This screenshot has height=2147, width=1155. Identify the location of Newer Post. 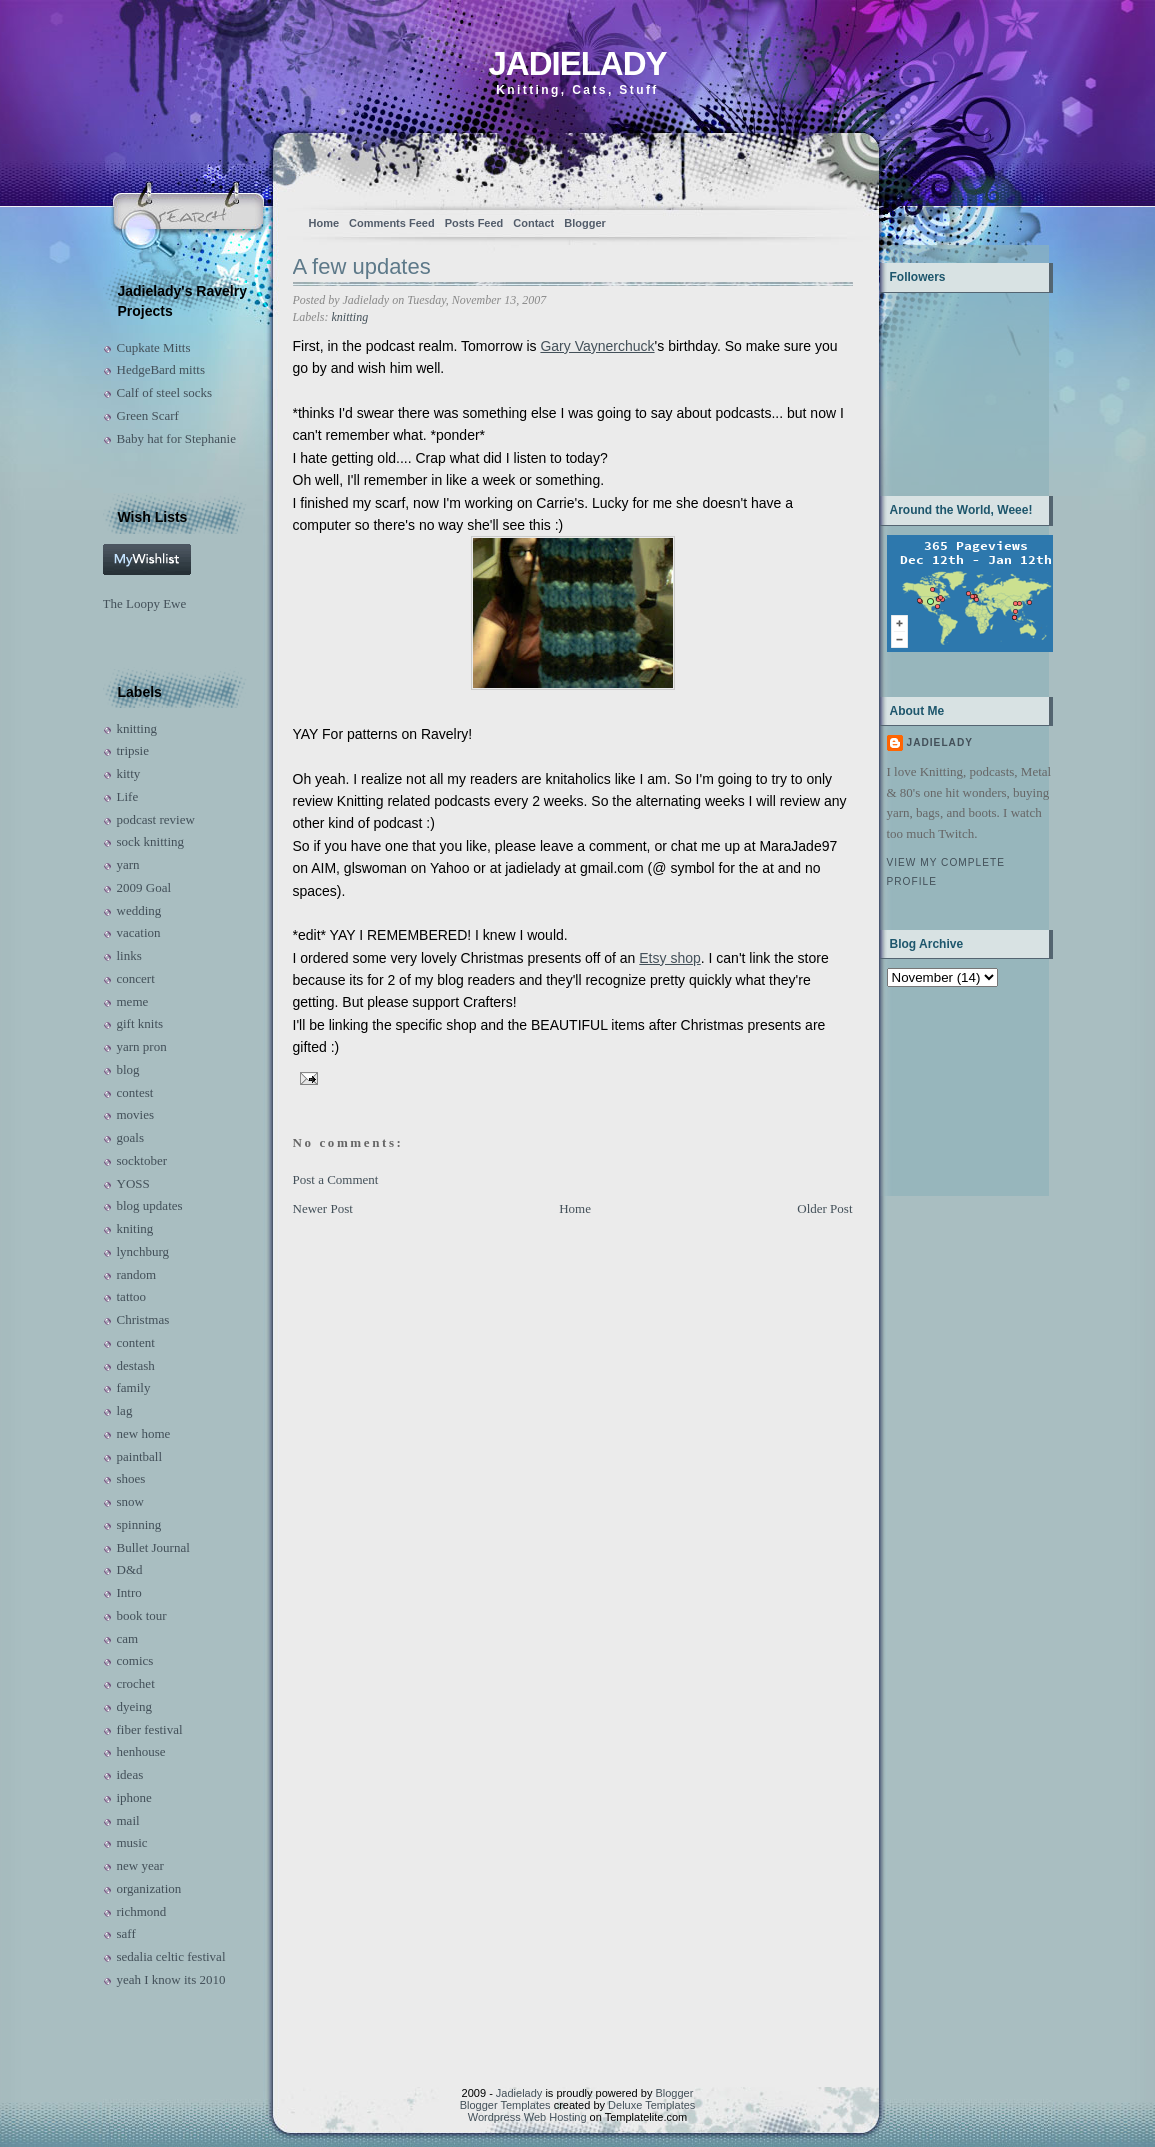
(323, 1208).